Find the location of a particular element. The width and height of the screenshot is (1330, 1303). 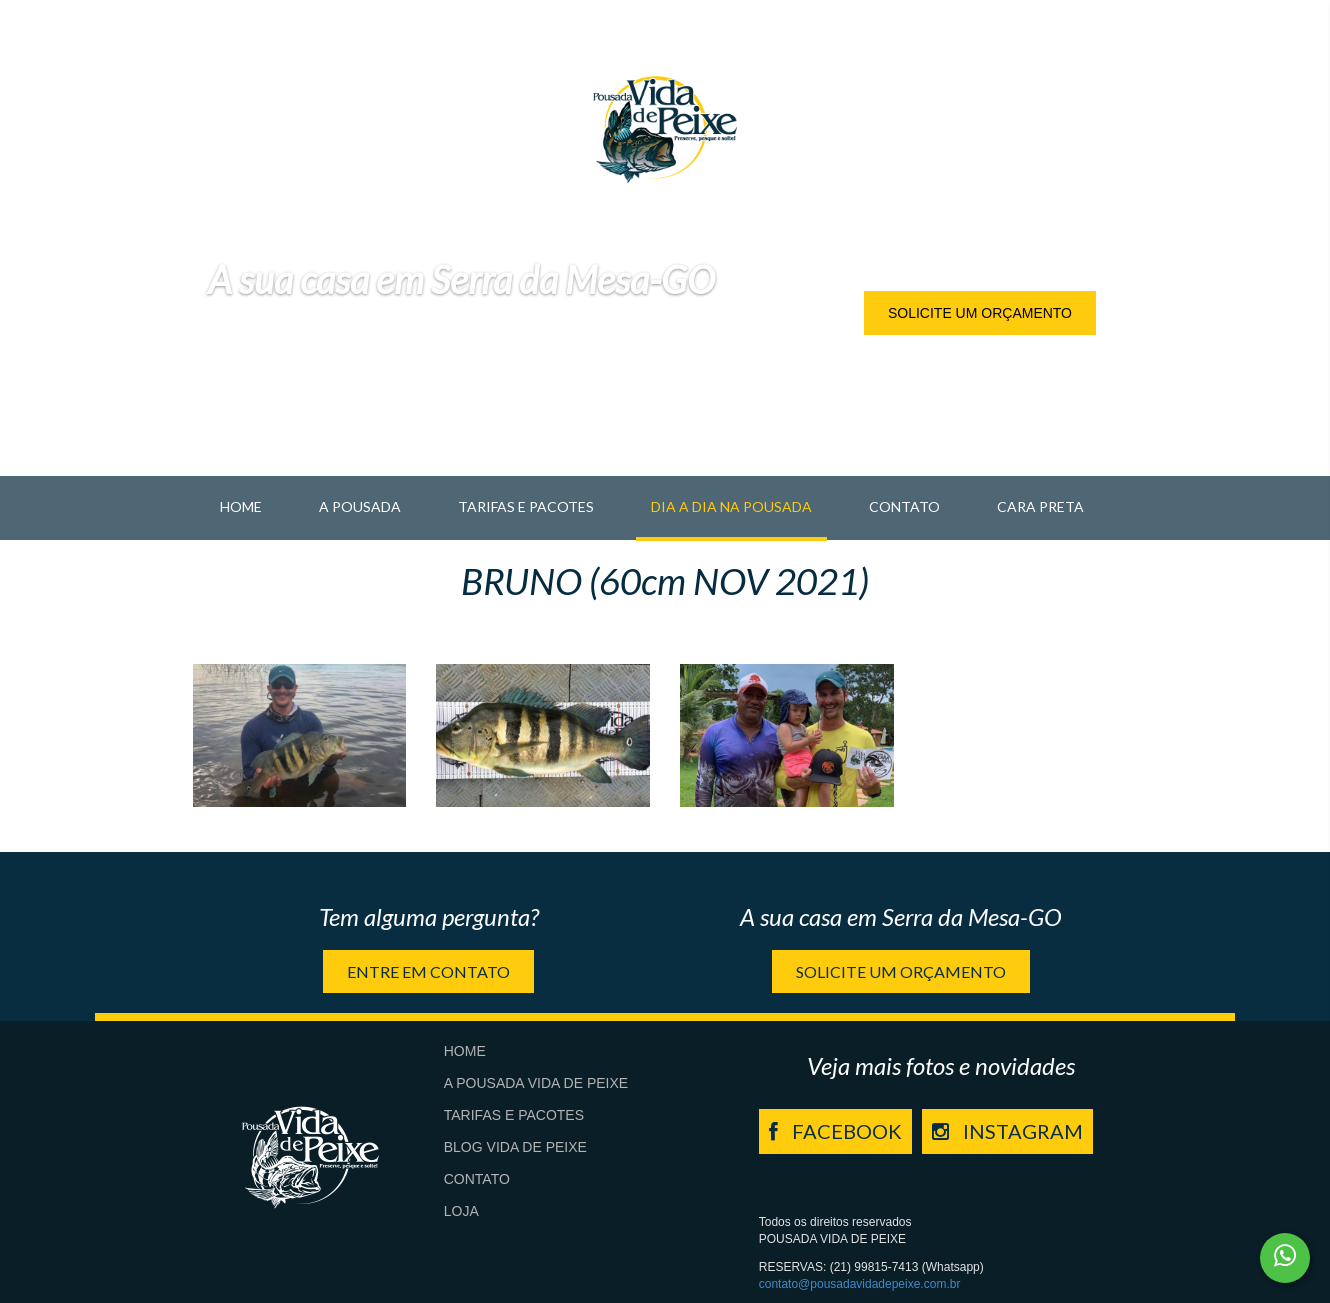

Cara Preta is located at coordinates (1040, 506).